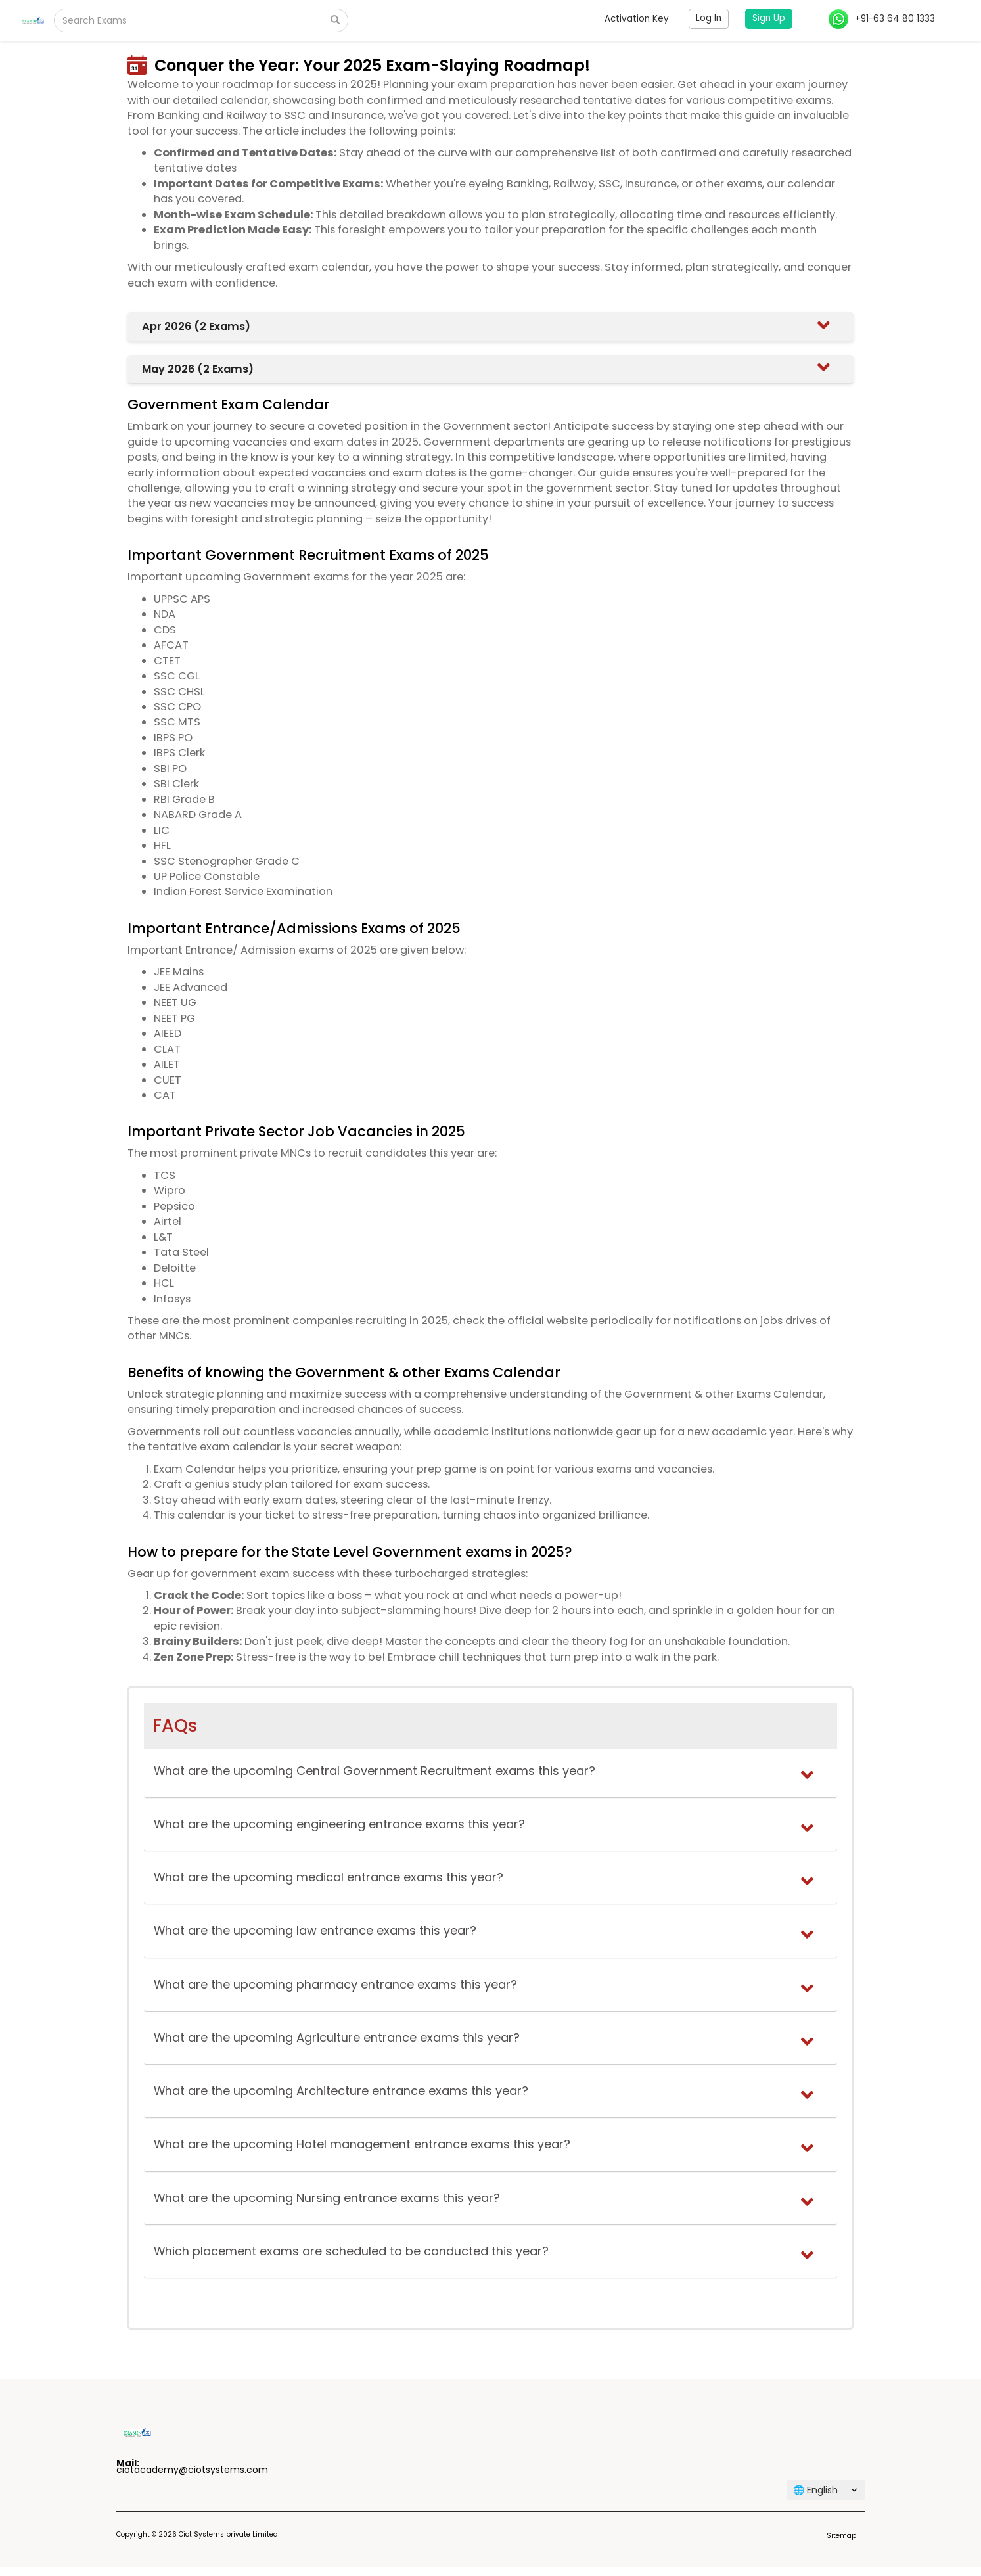 This screenshot has height=2576, width=981. What do you see at coordinates (192, 2469) in the screenshot?
I see `ciotacademy@ciotsystems.com` at bounding box center [192, 2469].